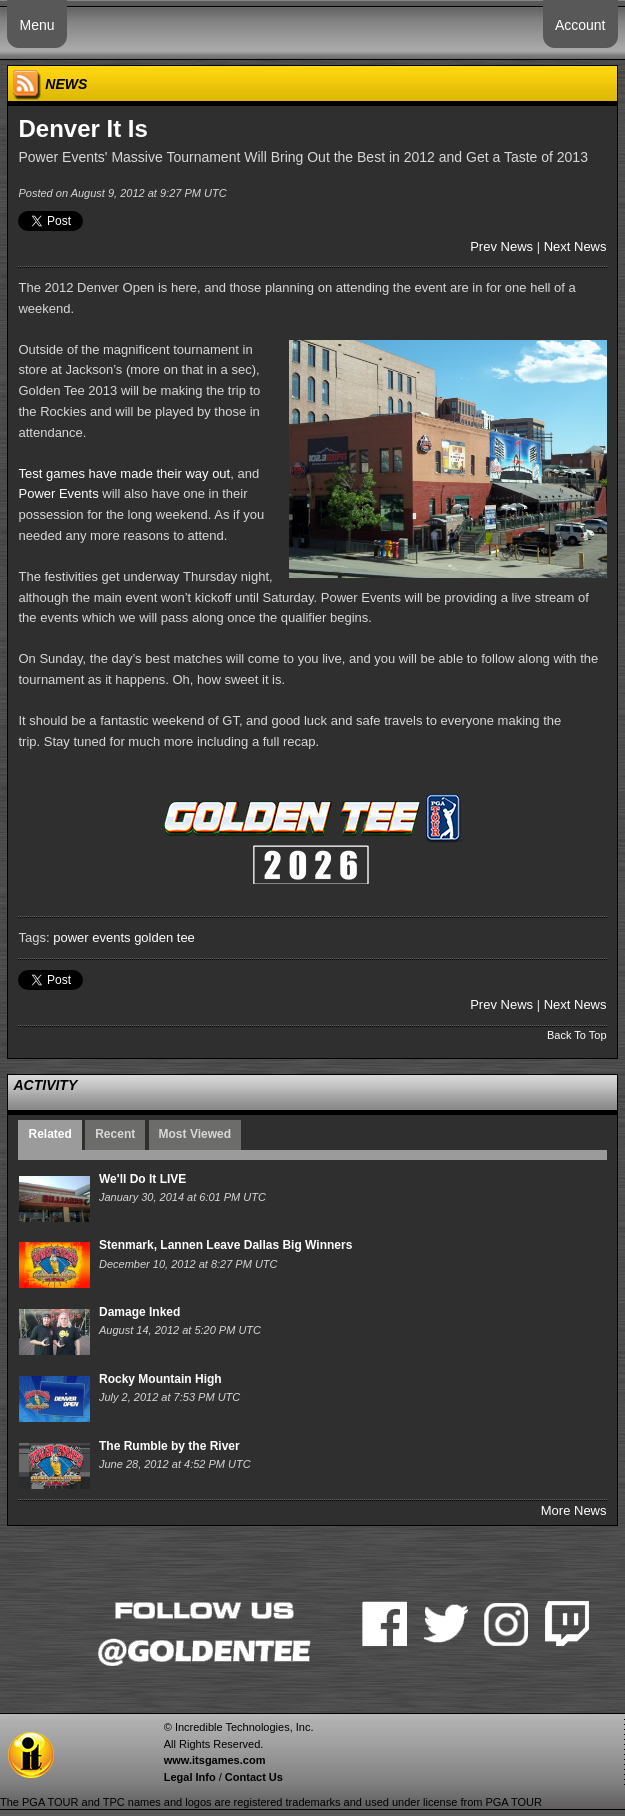 This screenshot has height=1816, width=625. What do you see at coordinates (142, 1179) in the screenshot?
I see `We'll Do It LIVE` at bounding box center [142, 1179].